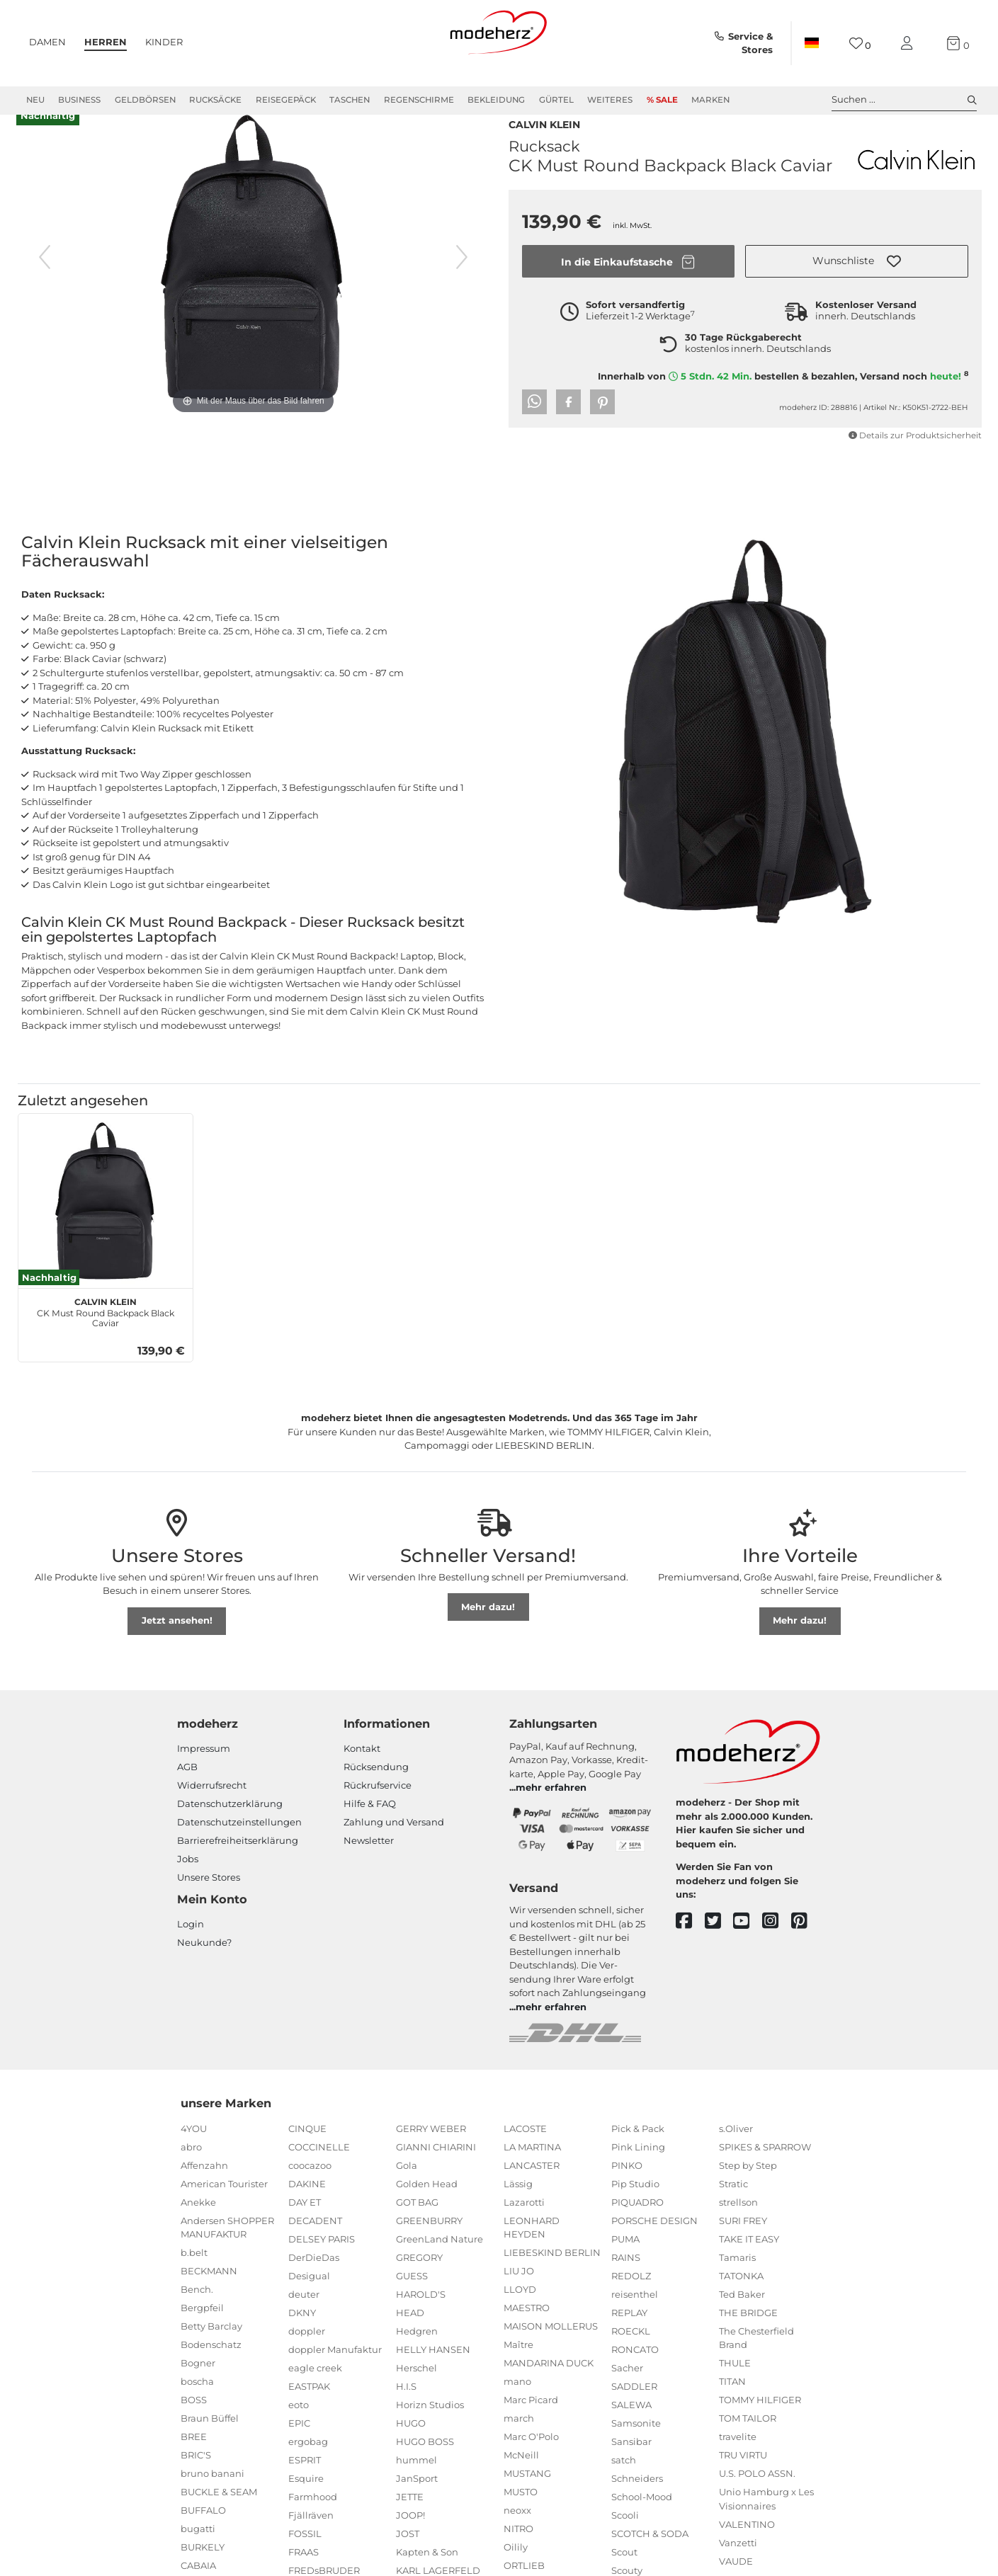 The image size is (998, 2576). What do you see at coordinates (638, 2171) in the screenshot?
I see `Pink Lining` at bounding box center [638, 2171].